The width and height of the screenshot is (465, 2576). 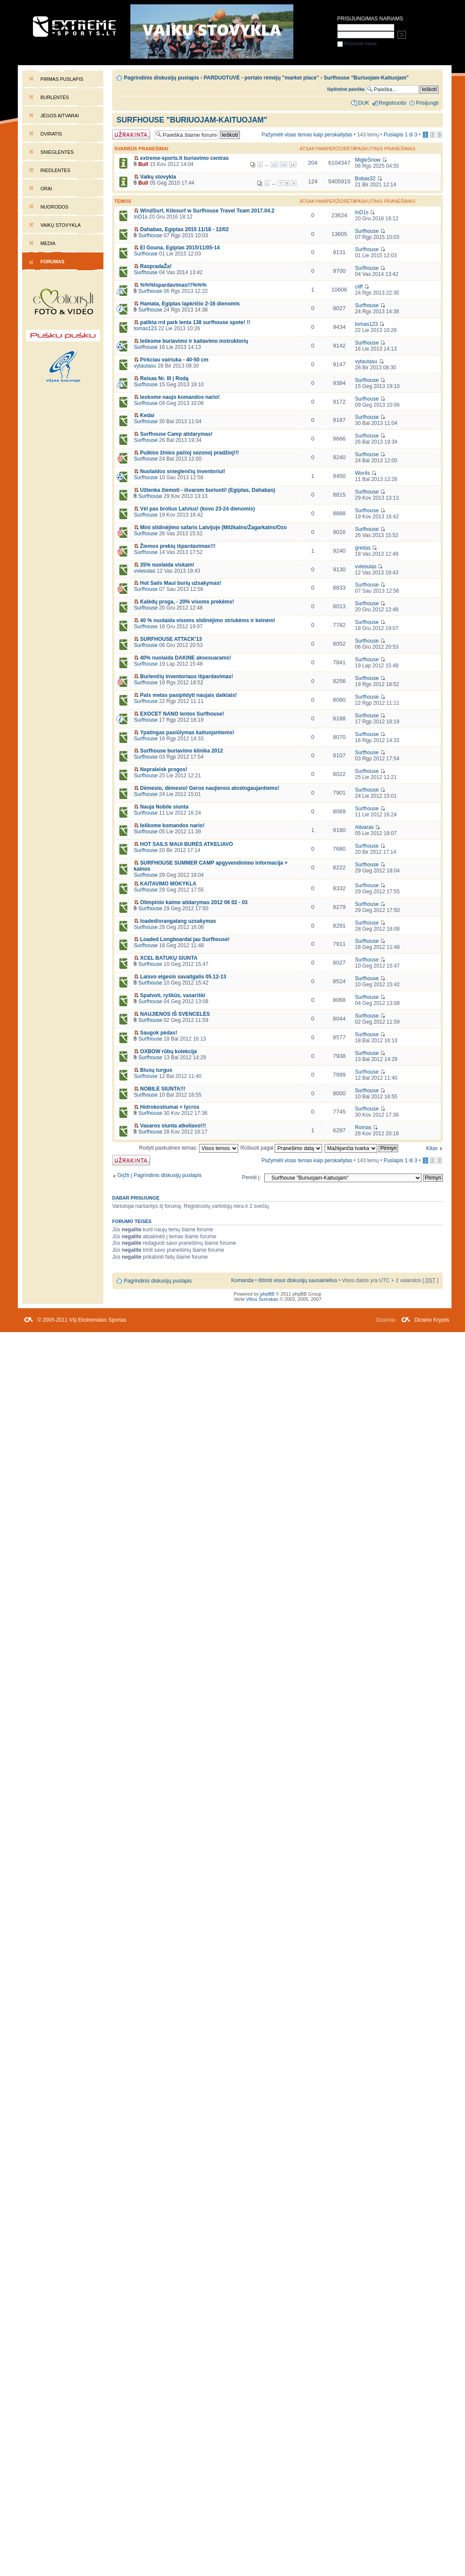 I want to click on greitas, so click(x=363, y=548).